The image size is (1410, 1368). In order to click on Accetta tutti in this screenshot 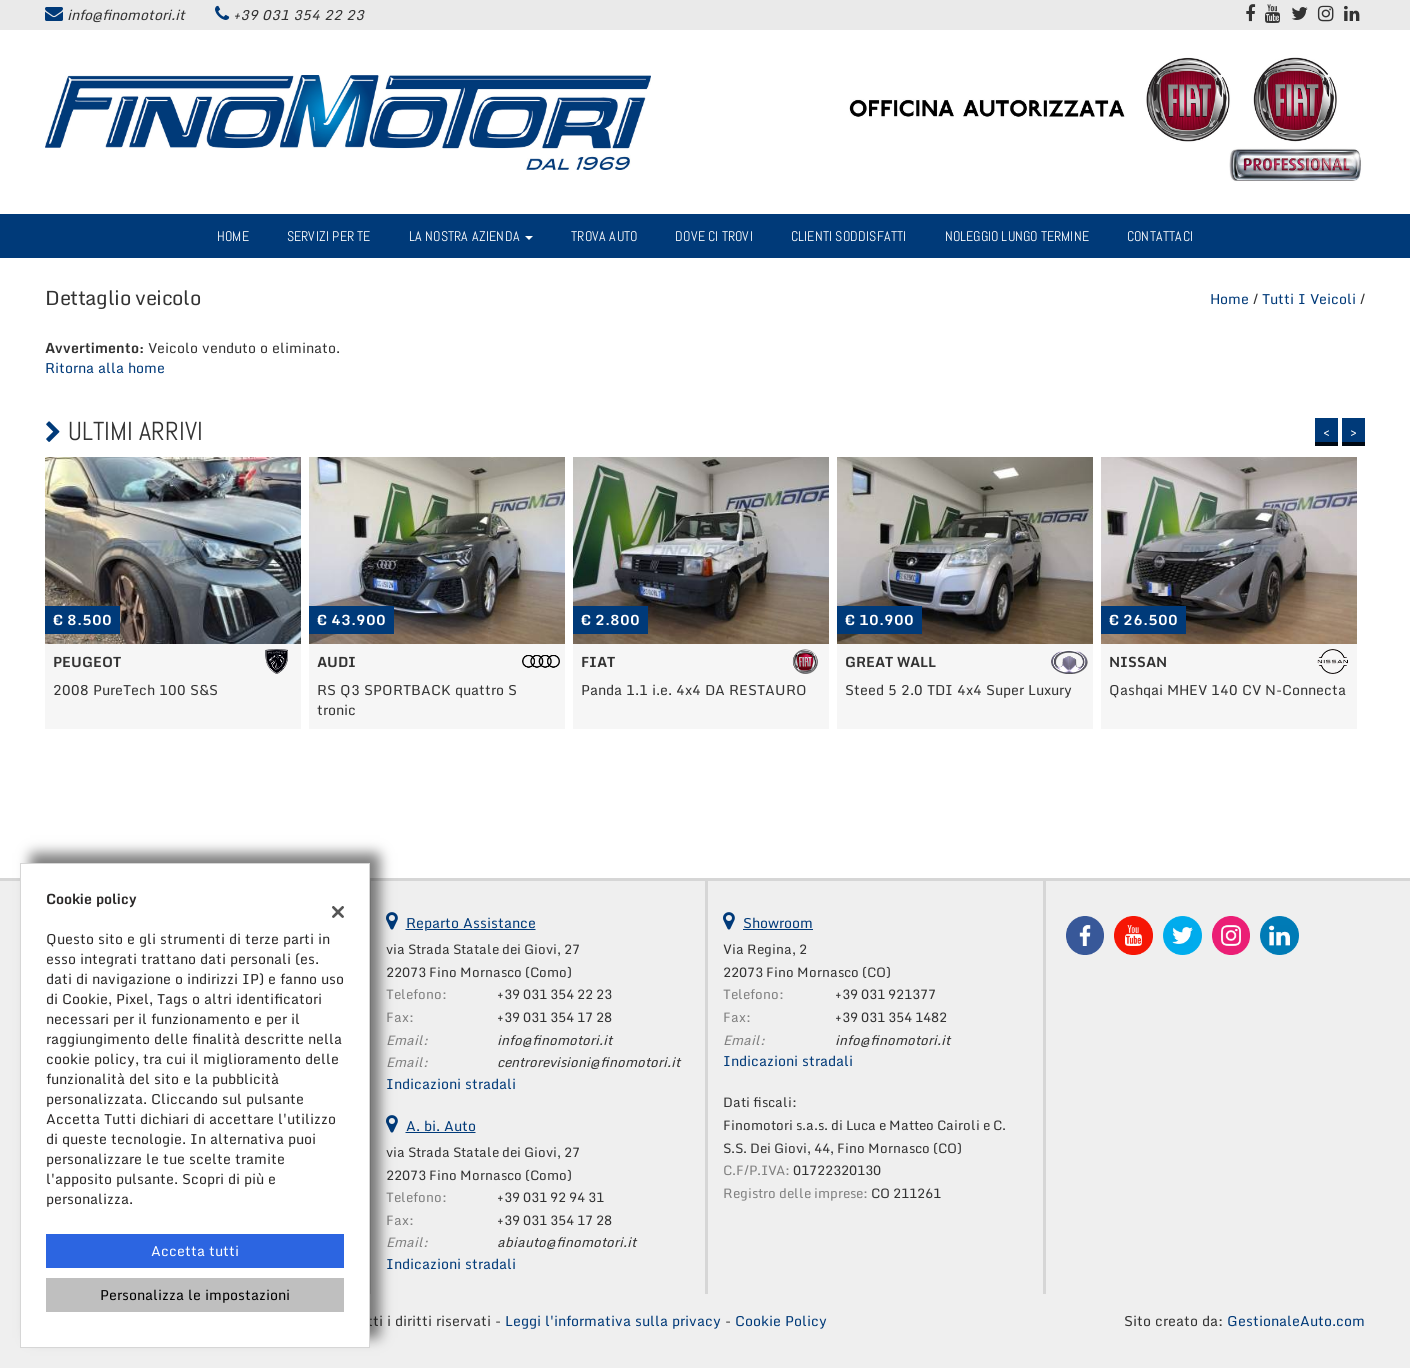, I will do `click(195, 1250)`.